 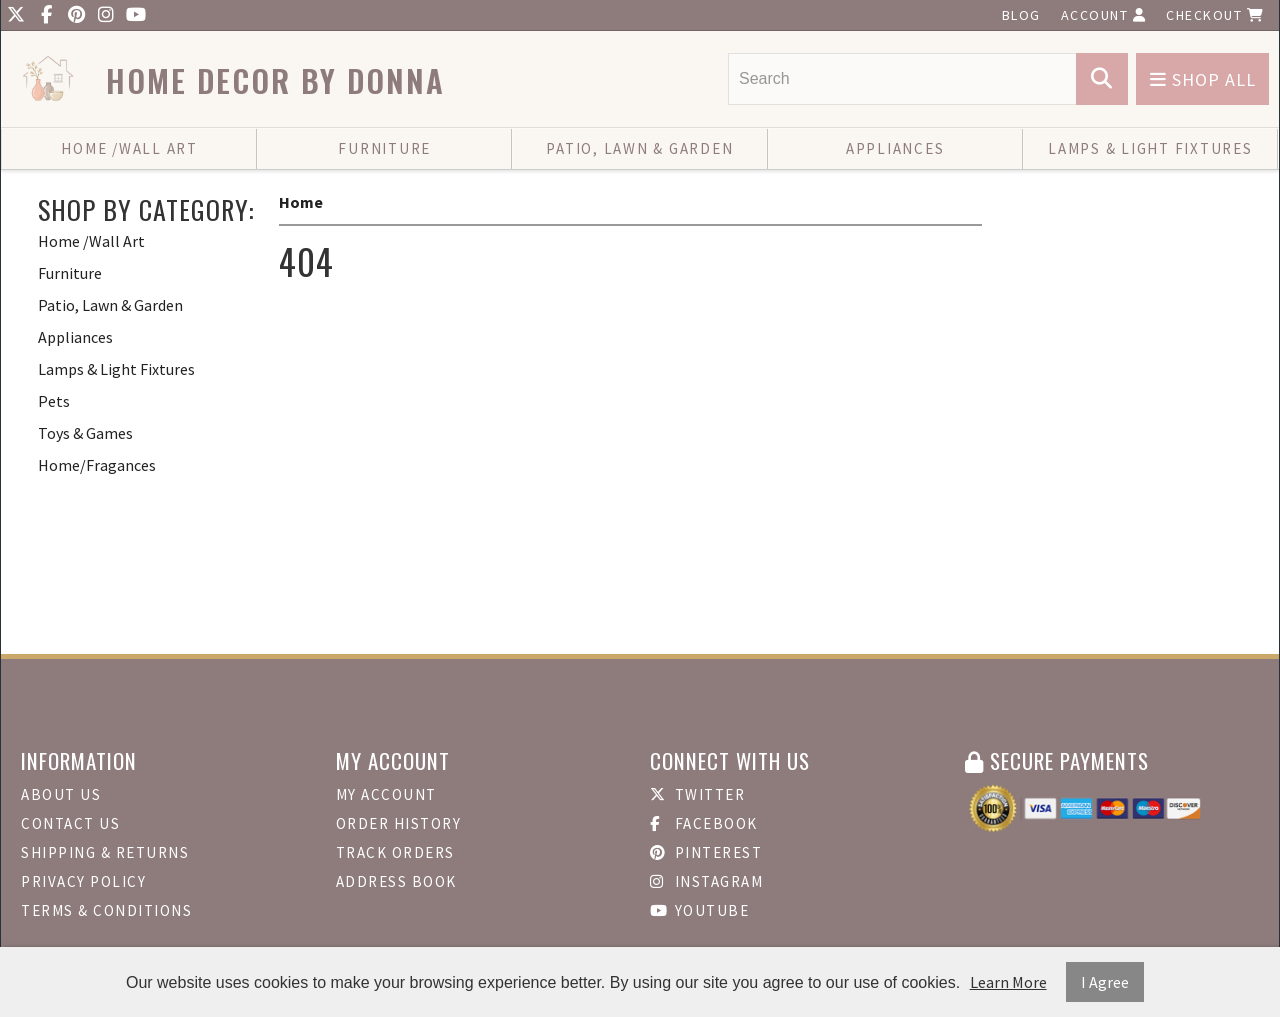 I want to click on Home/Fragances, so click(x=97, y=465).